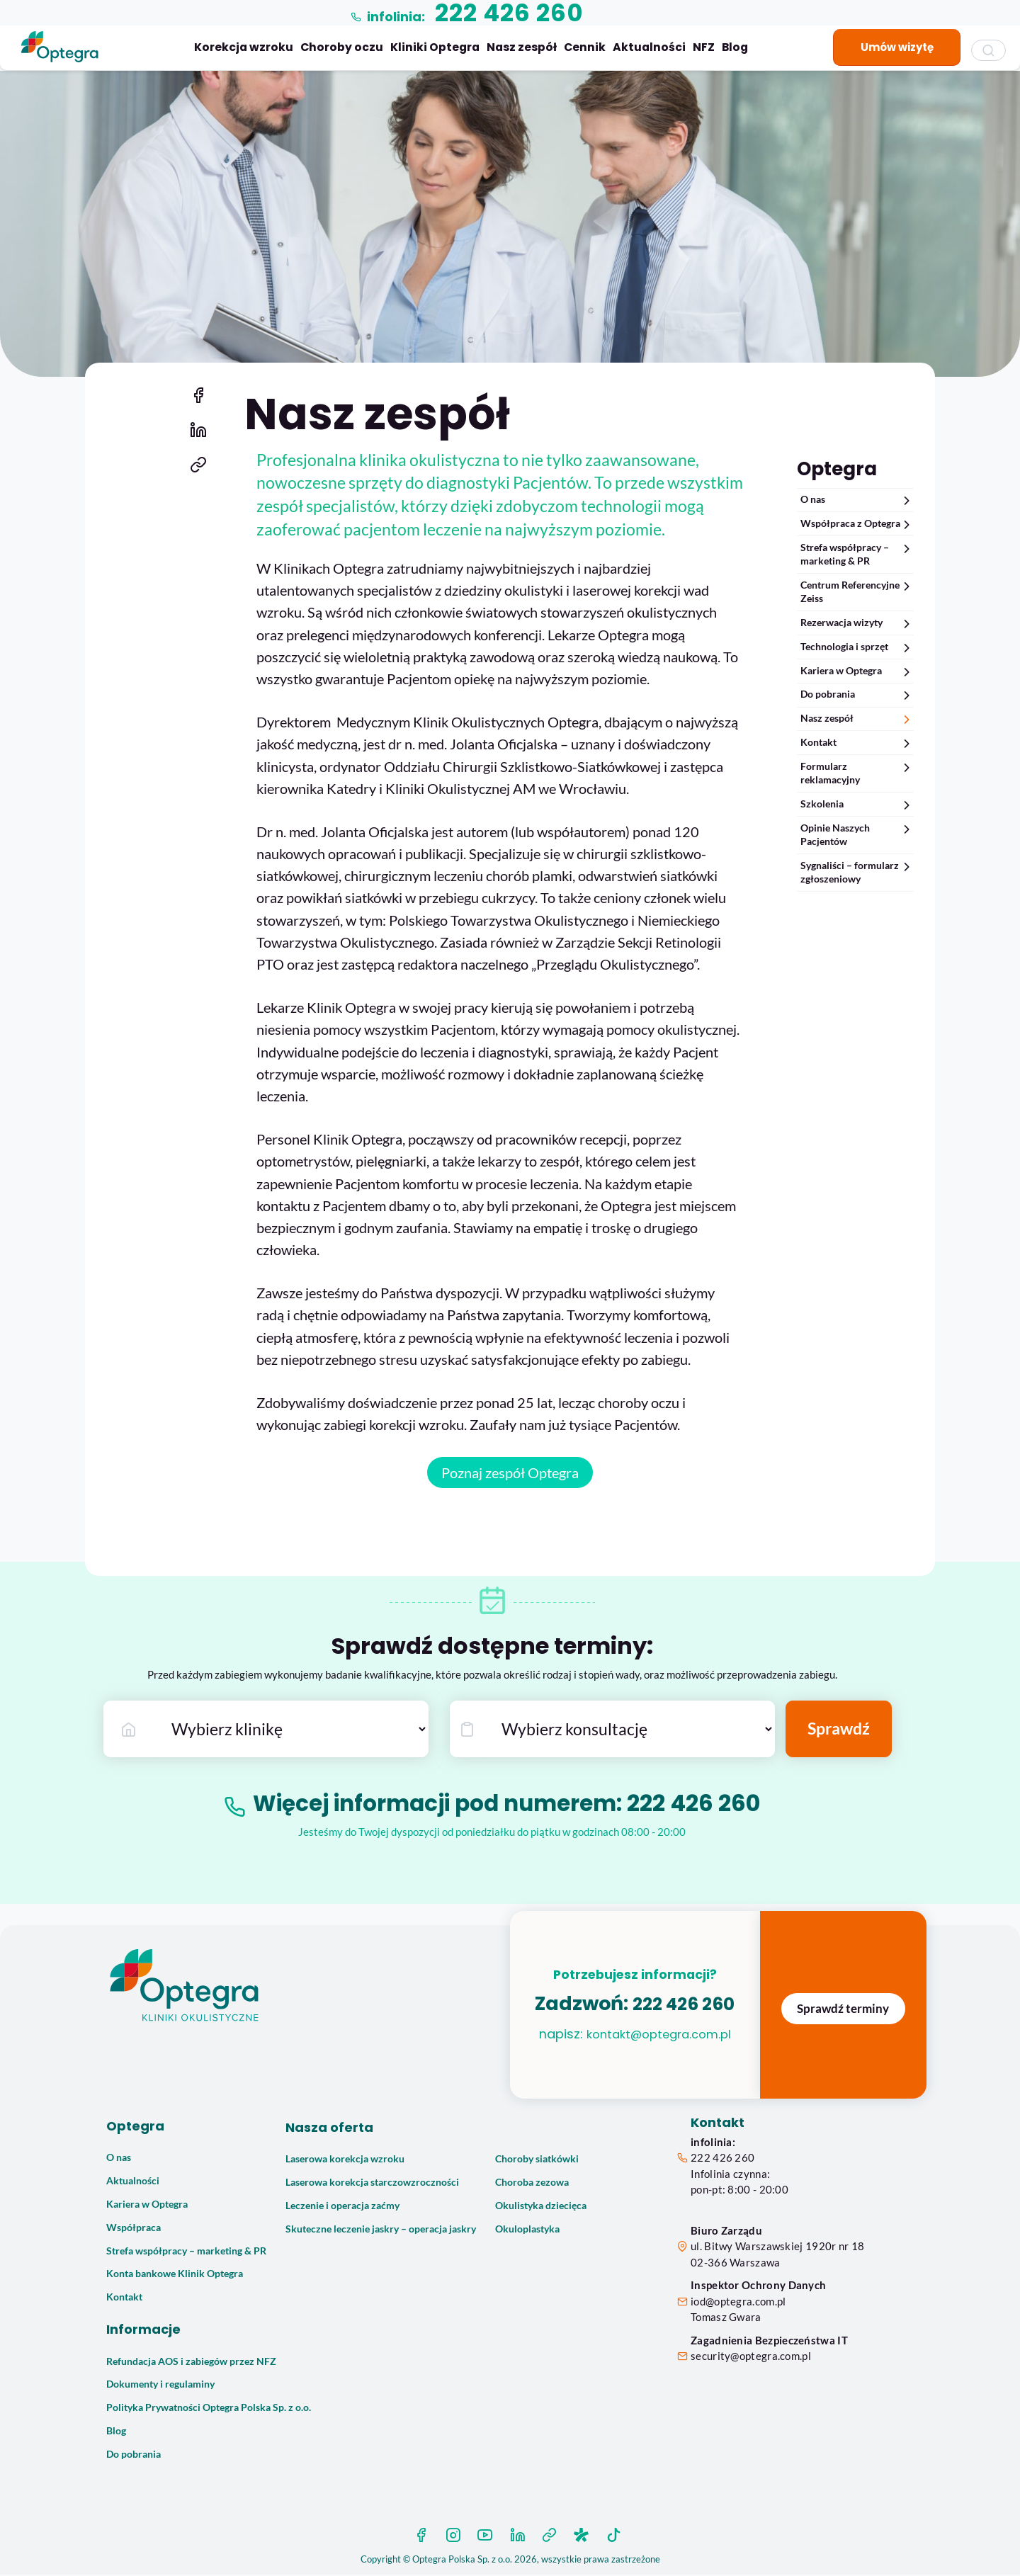  Describe the element at coordinates (857, 872) in the screenshot. I see `Sygnaliści – formularz zgłoszeniowy` at that location.